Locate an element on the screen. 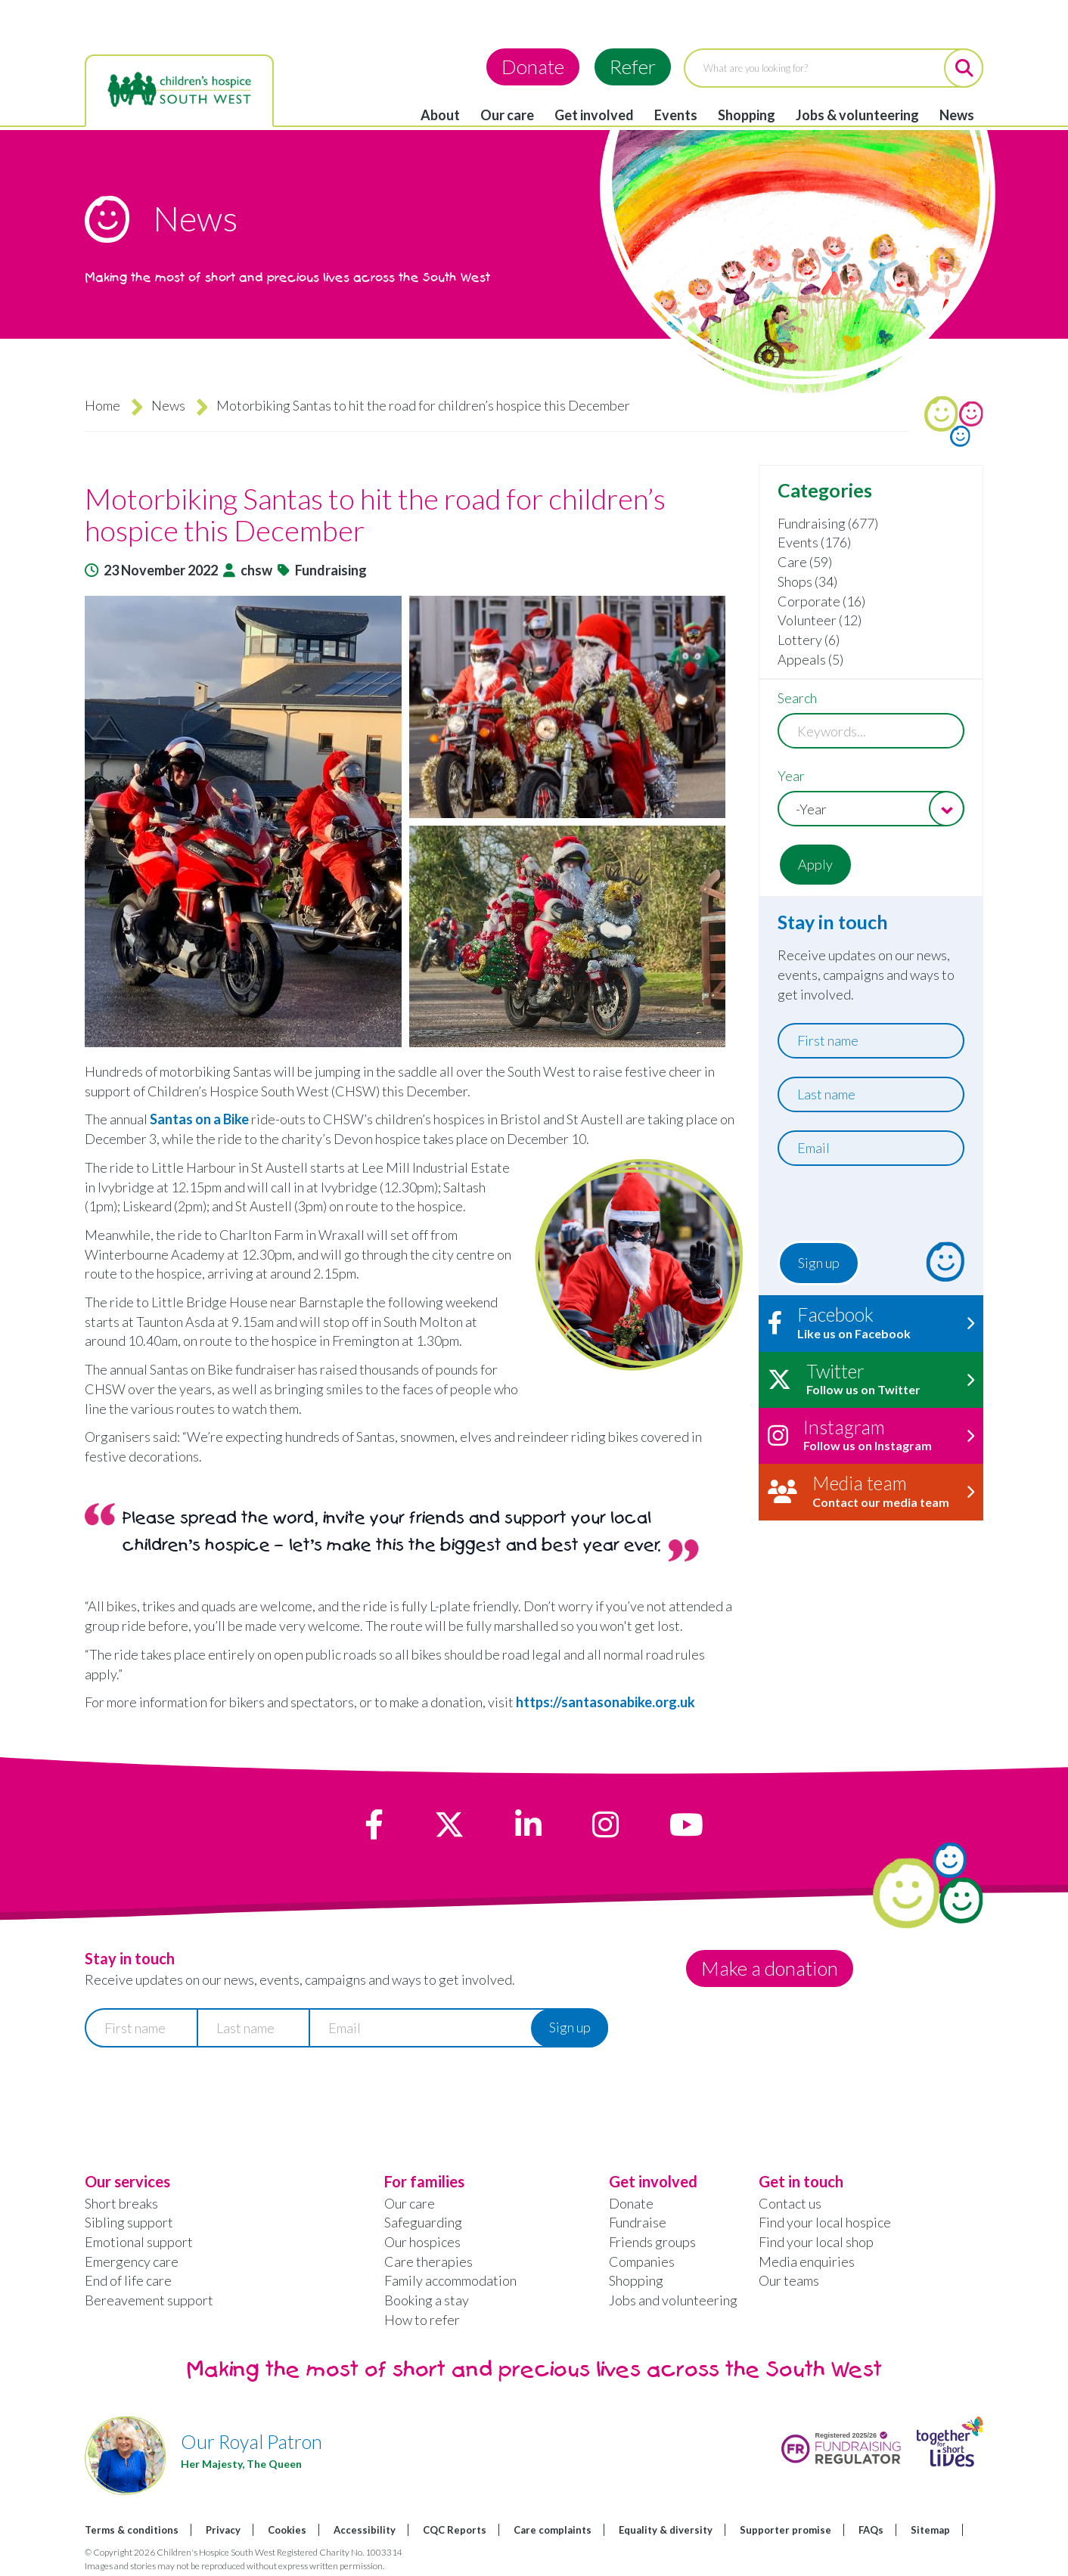  [presentation] is located at coordinates (869, 1207).